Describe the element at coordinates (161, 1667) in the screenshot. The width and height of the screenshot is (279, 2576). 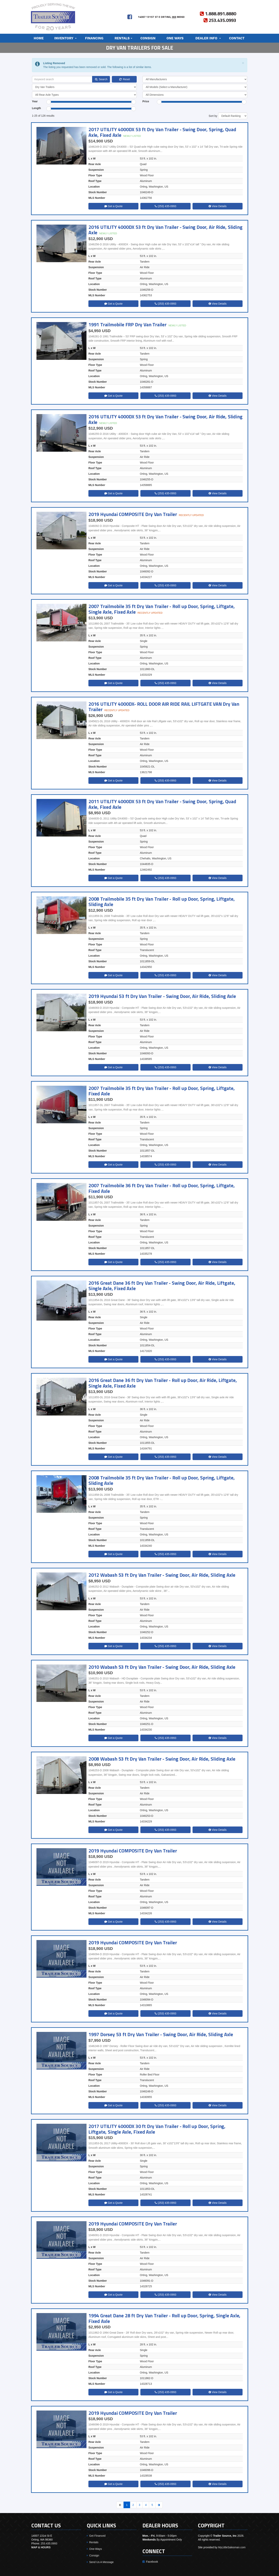
I see `2010 Wabash 53 ft Dry Van Trailer - Swing Door, Air Ride, Sliding Axle` at that location.